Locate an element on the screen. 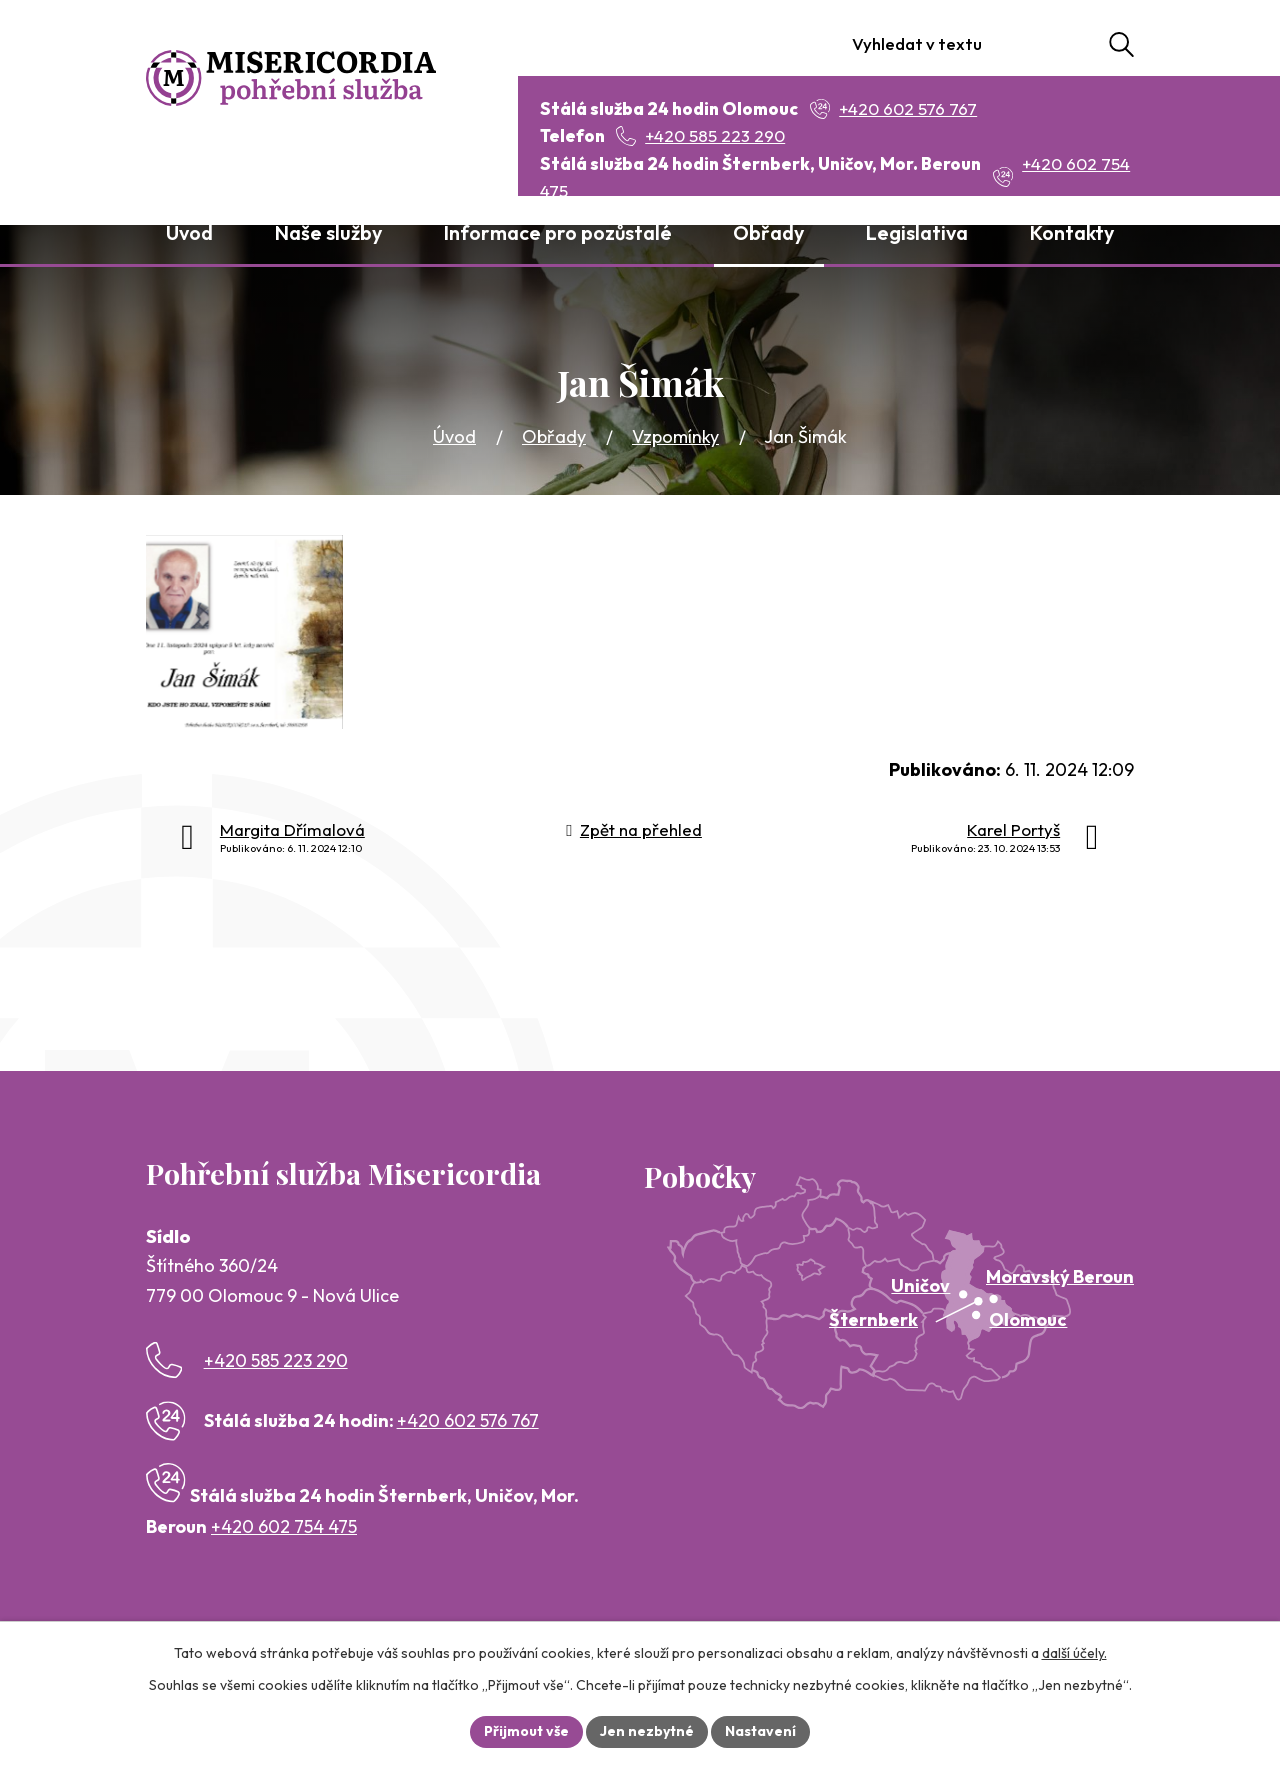  Jen nezbytné [Přijmout nezbytné cookies] is located at coordinates (647, 1731).